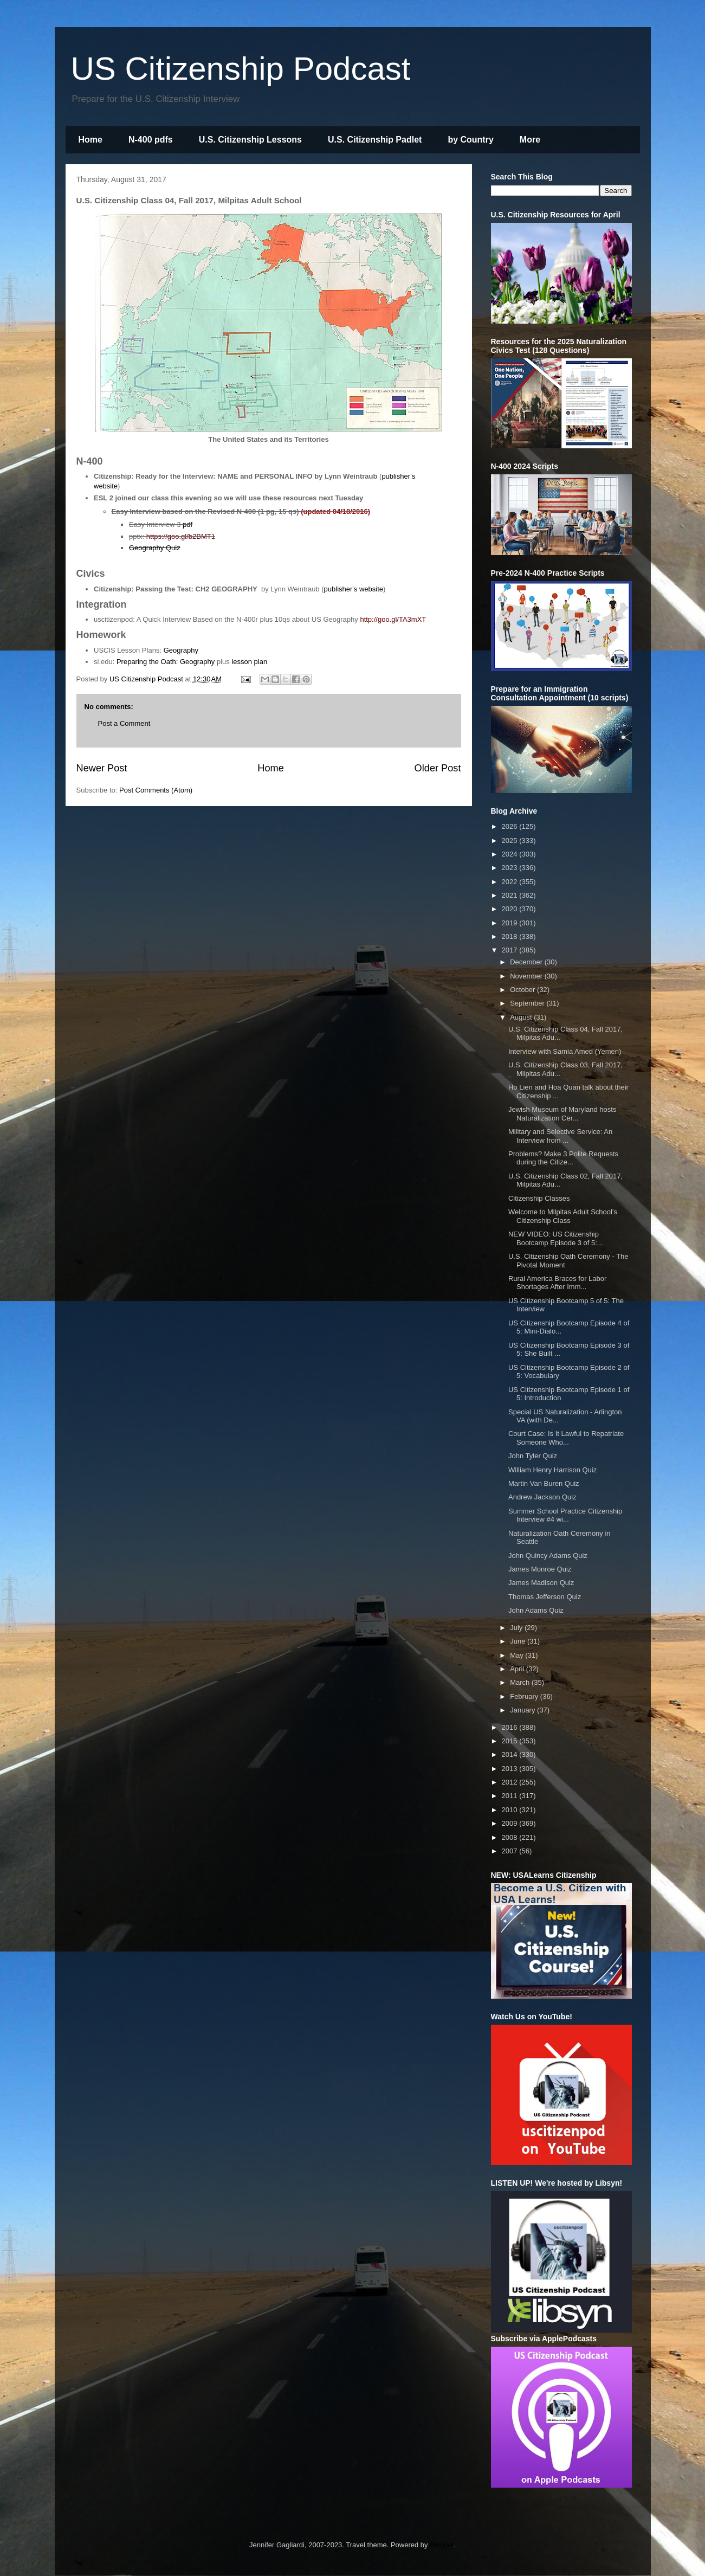  Describe the element at coordinates (557, 1282) in the screenshot. I see `Rural America Braces for Labor Shortages After Imm...` at that location.